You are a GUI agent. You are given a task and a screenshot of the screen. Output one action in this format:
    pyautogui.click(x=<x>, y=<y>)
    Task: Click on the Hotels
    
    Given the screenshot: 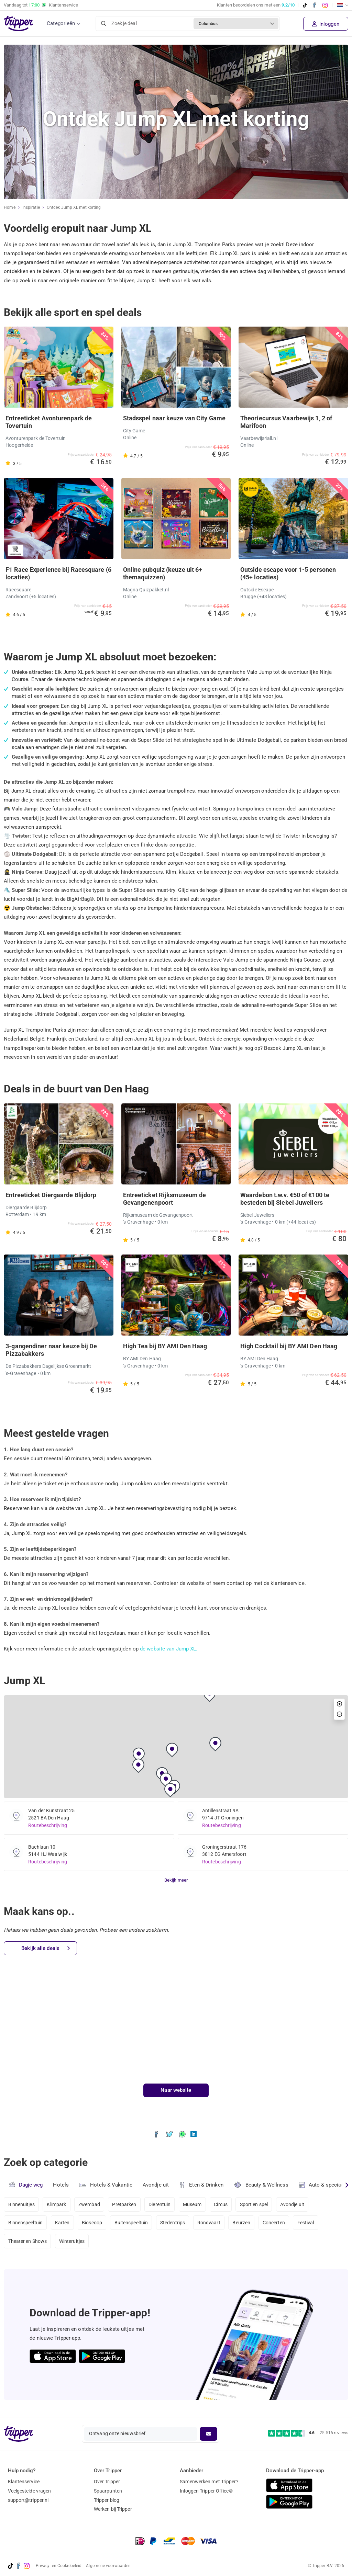 What is the action you would take?
    pyautogui.click(x=61, y=2185)
    